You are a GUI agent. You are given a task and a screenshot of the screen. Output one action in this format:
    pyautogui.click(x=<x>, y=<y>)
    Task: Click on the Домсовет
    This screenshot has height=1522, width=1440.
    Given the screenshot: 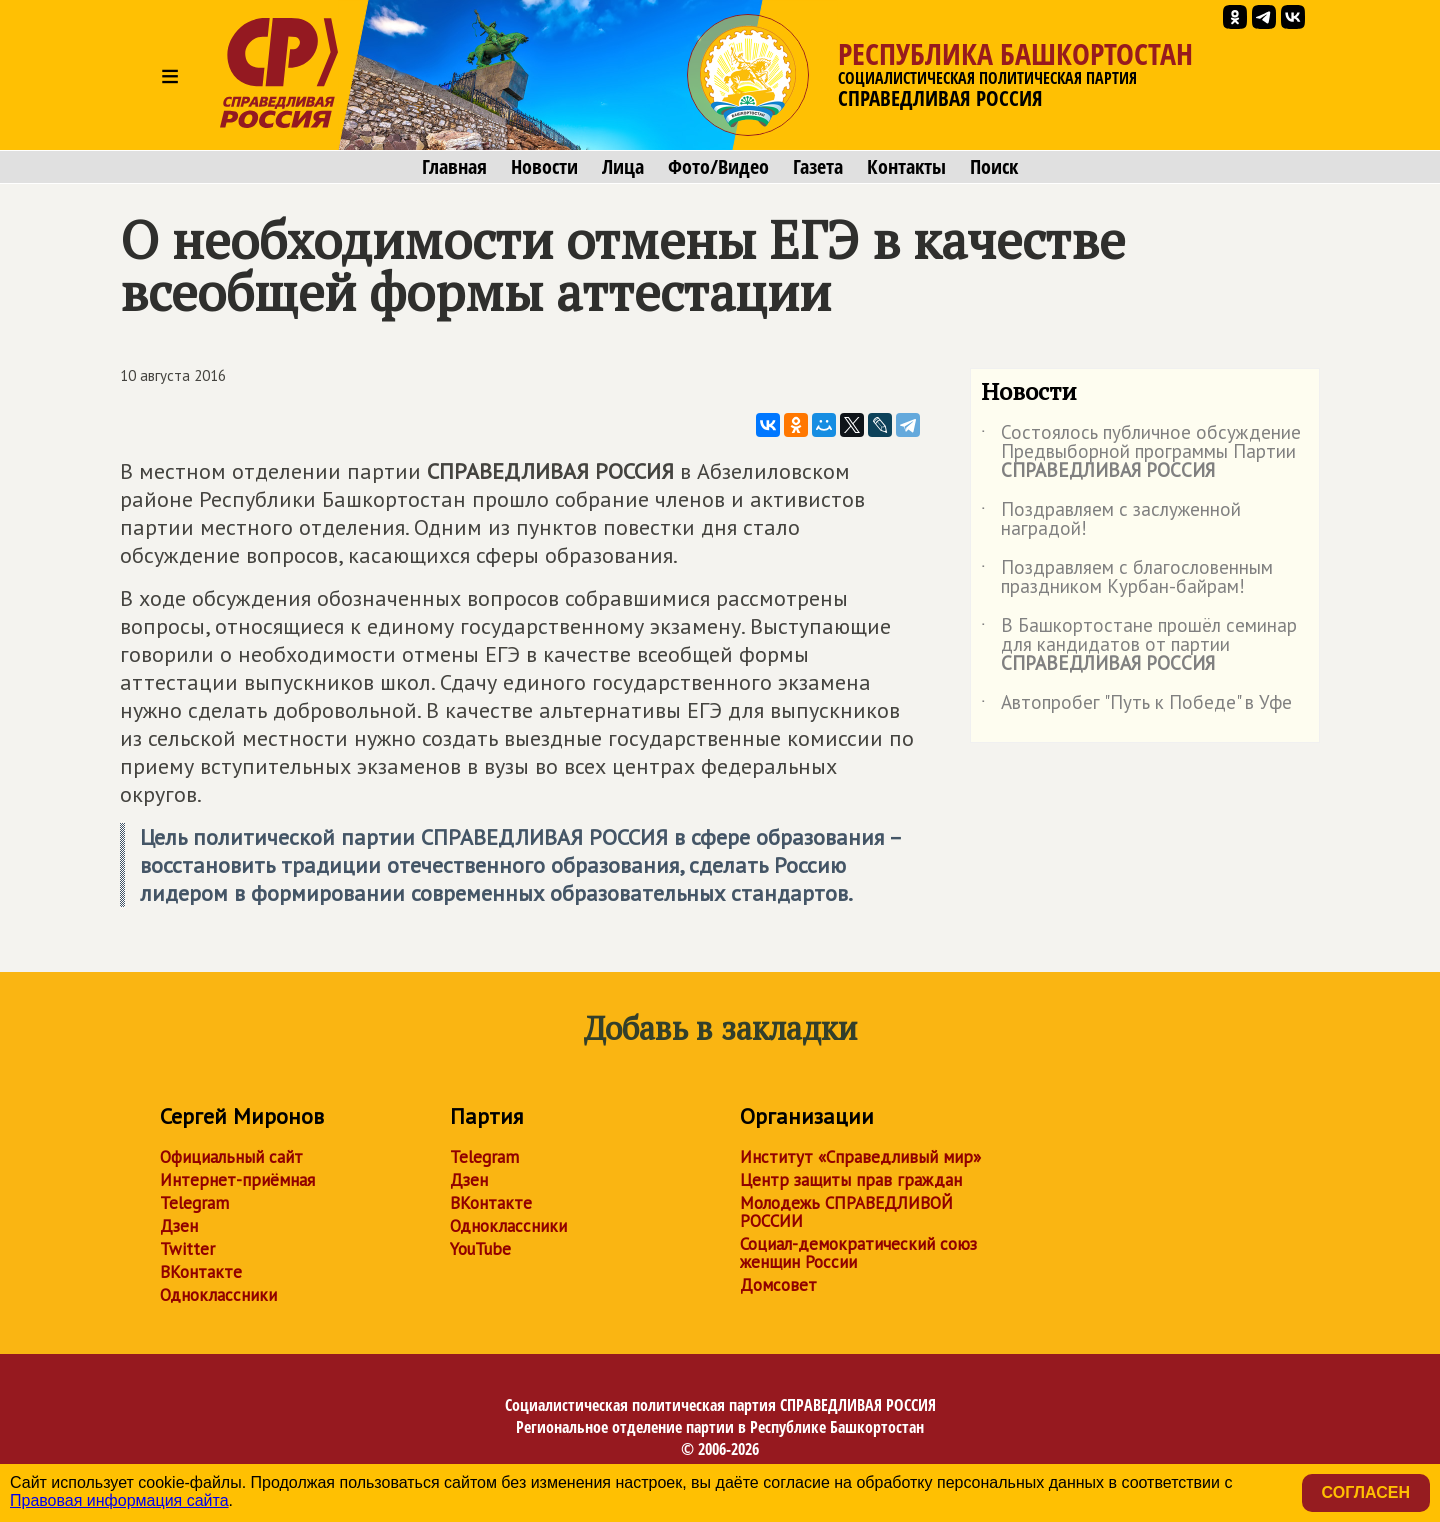 What is the action you would take?
    pyautogui.click(x=778, y=1285)
    